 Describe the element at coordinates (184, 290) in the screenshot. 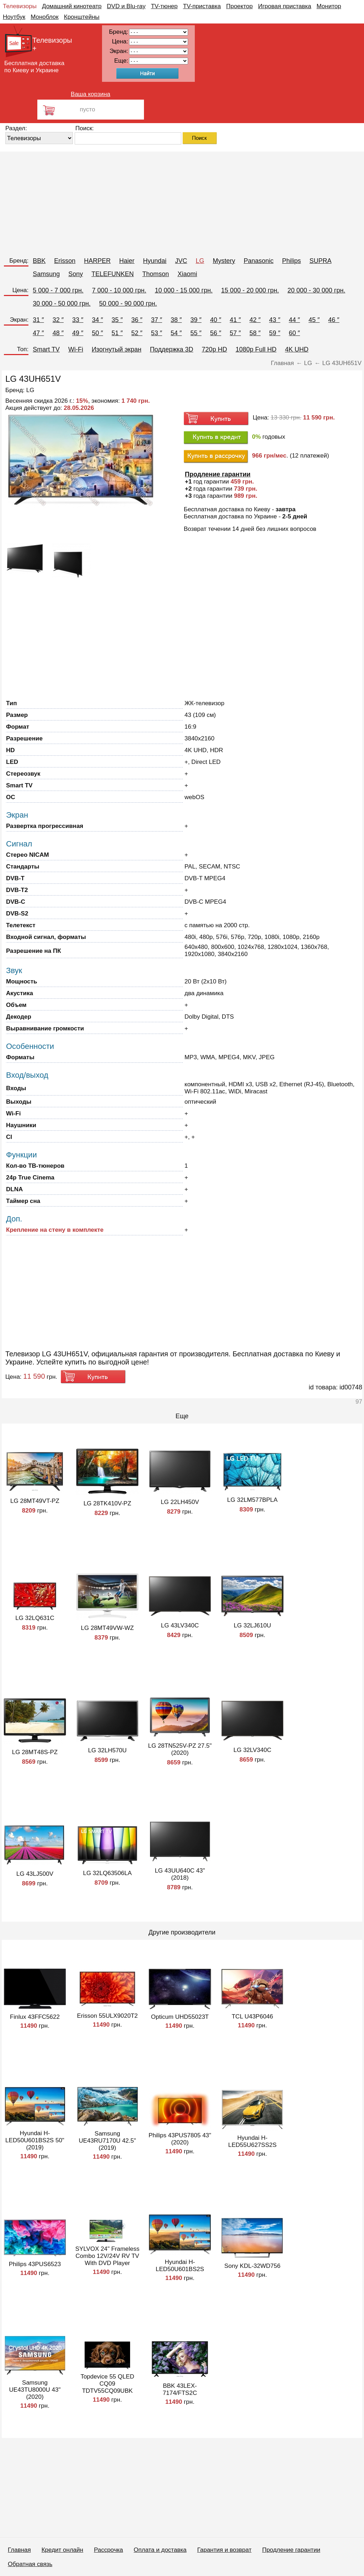

I see `10 000 - 15 000 грн.` at that location.